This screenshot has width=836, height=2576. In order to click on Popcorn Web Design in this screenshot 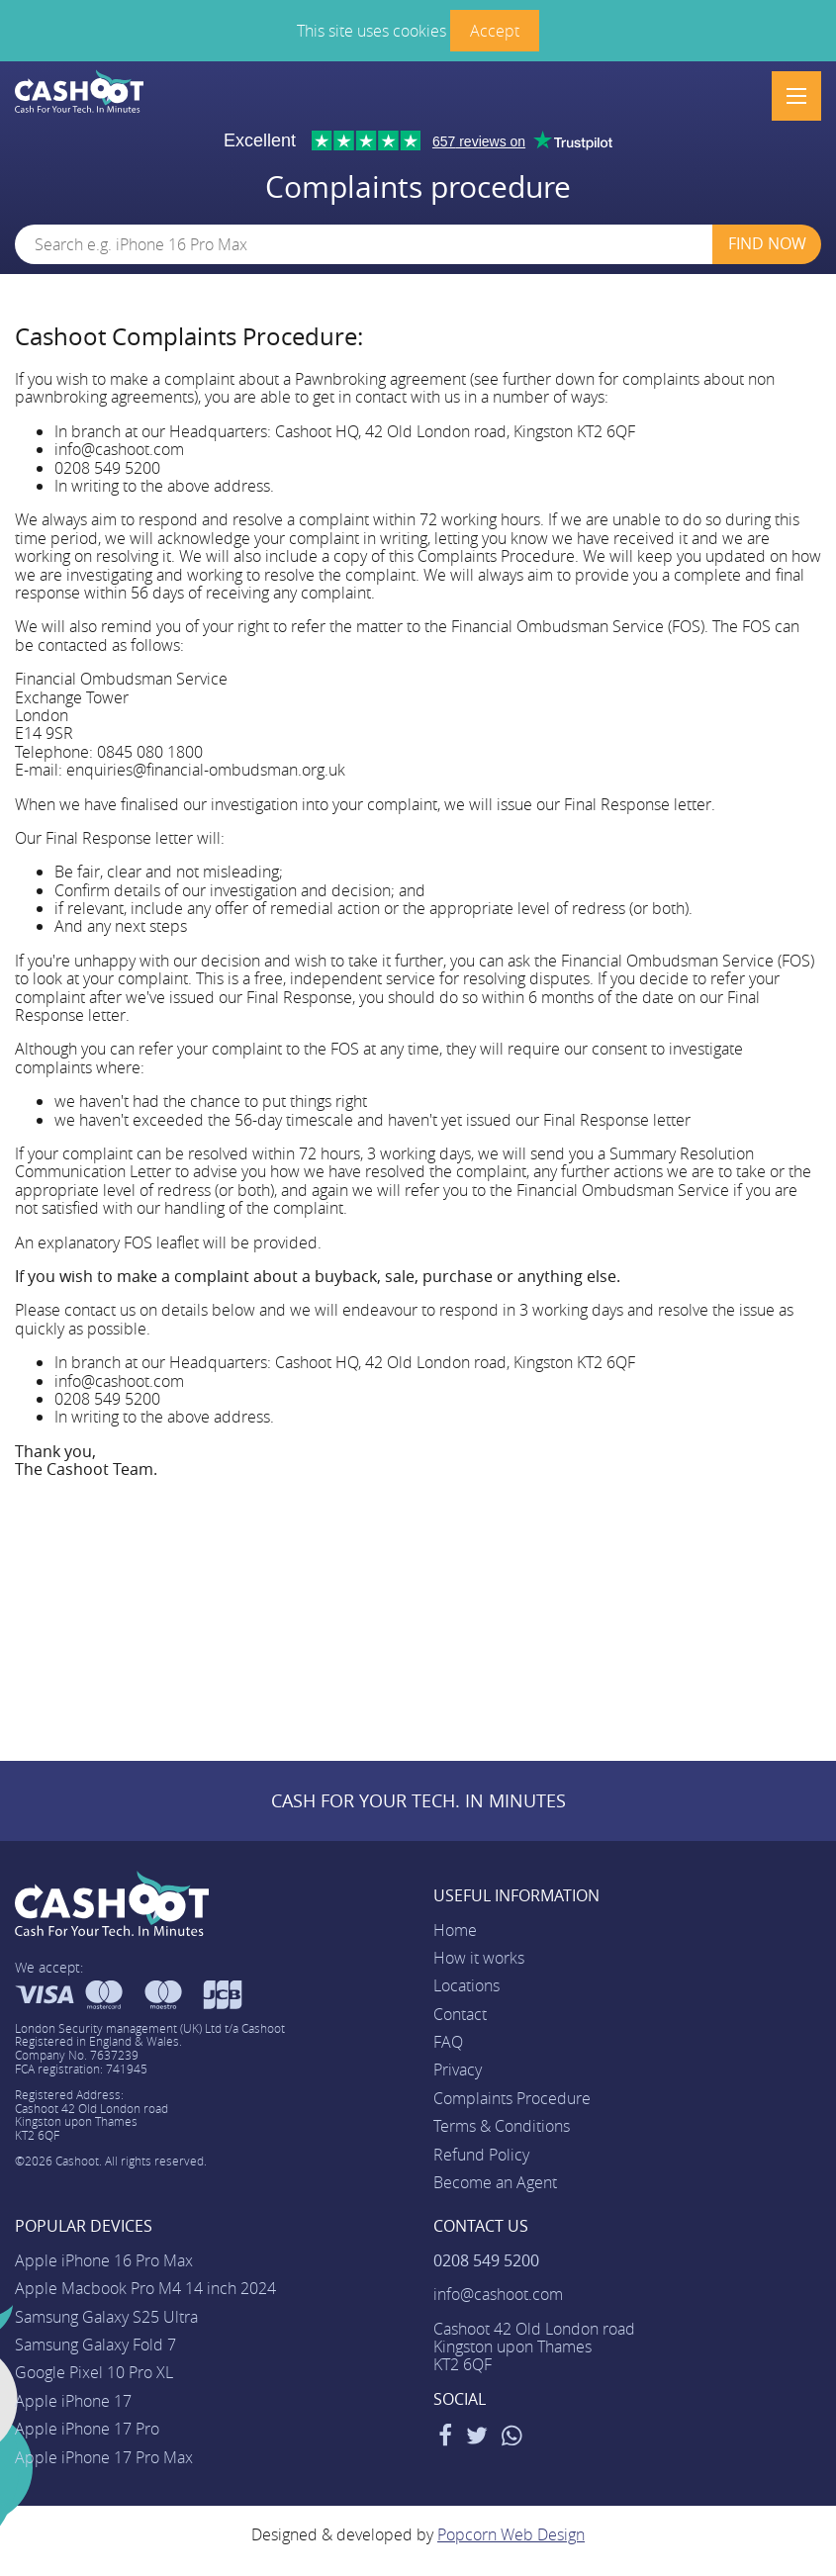, I will do `click(511, 2534)`.